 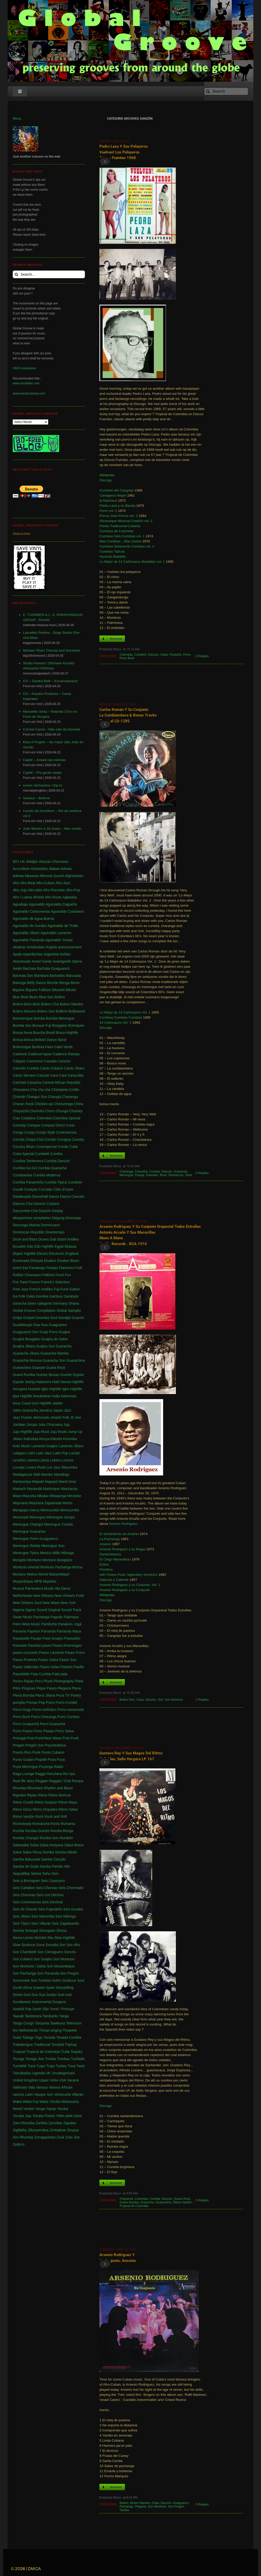 What do you see at coordinates (32, 1795) in the screenshot?
I see `Ripiao [Ripiao (9 items)]` at bounding box center [32, 1795].